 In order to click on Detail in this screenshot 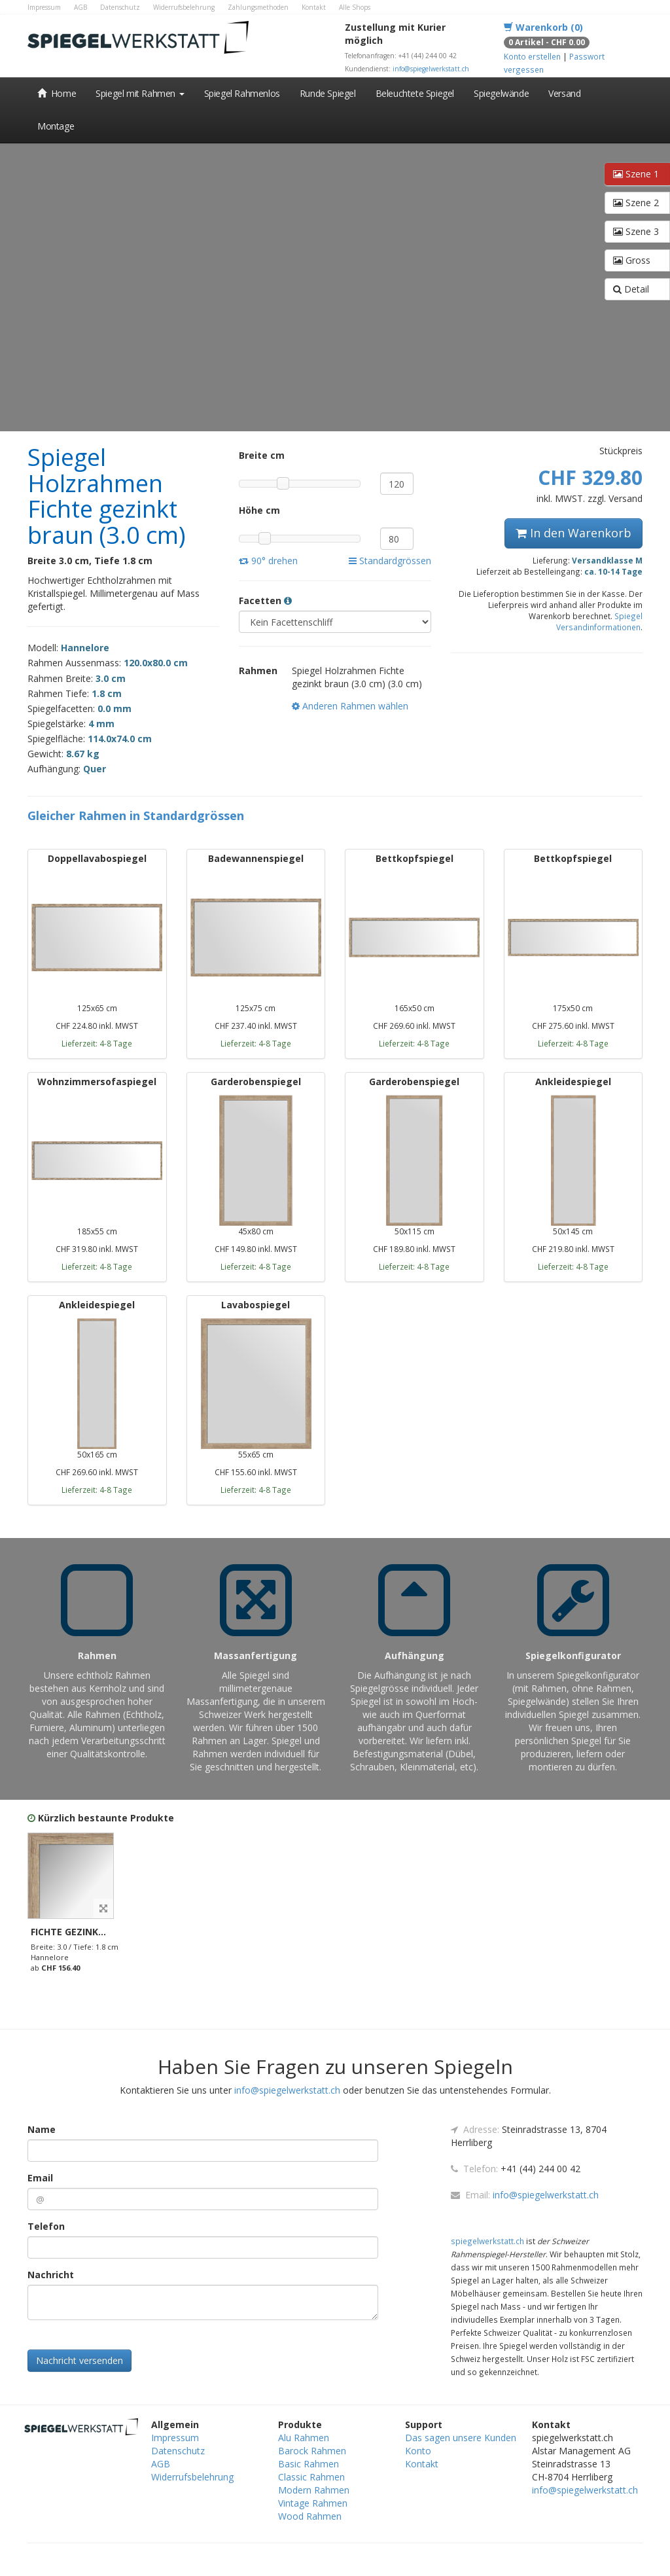, I will do `click(631, 289)`.